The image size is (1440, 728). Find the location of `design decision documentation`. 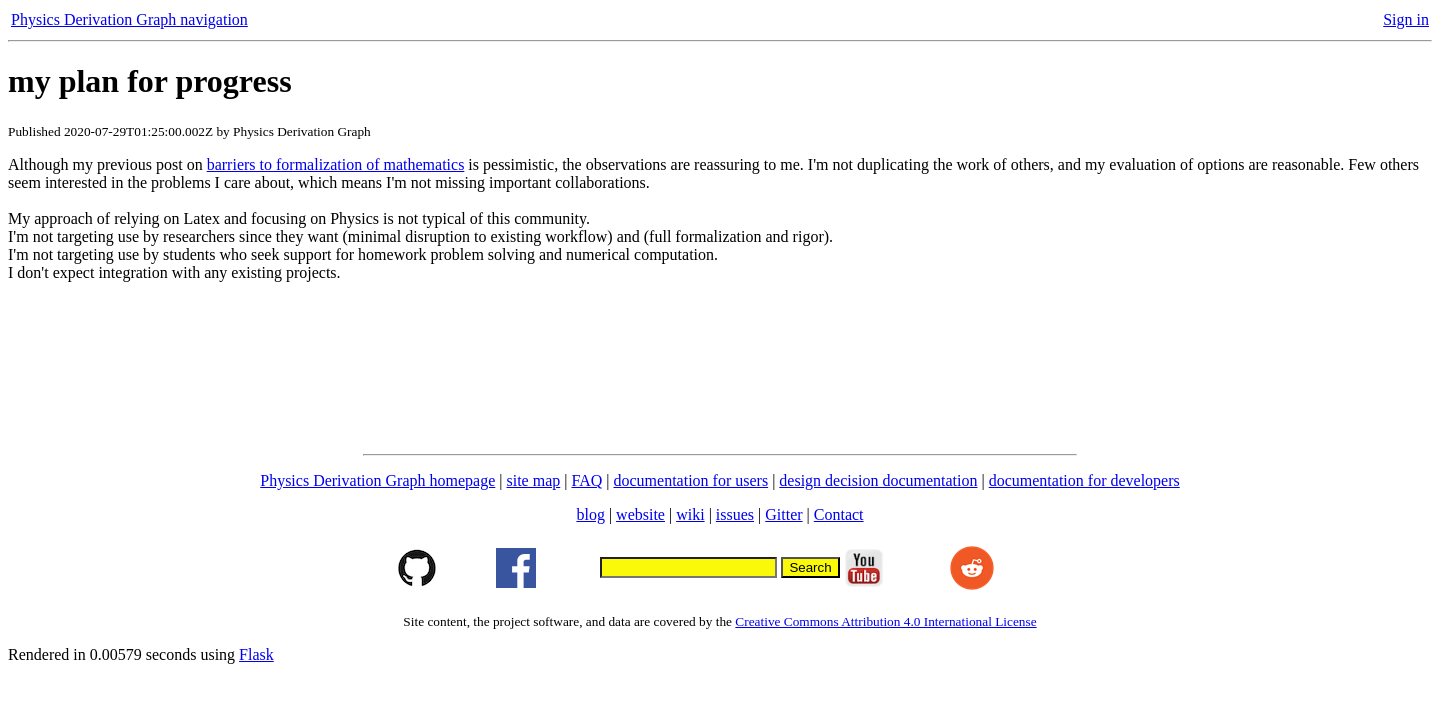

design decision documentation is located at coordinates (878, 480).